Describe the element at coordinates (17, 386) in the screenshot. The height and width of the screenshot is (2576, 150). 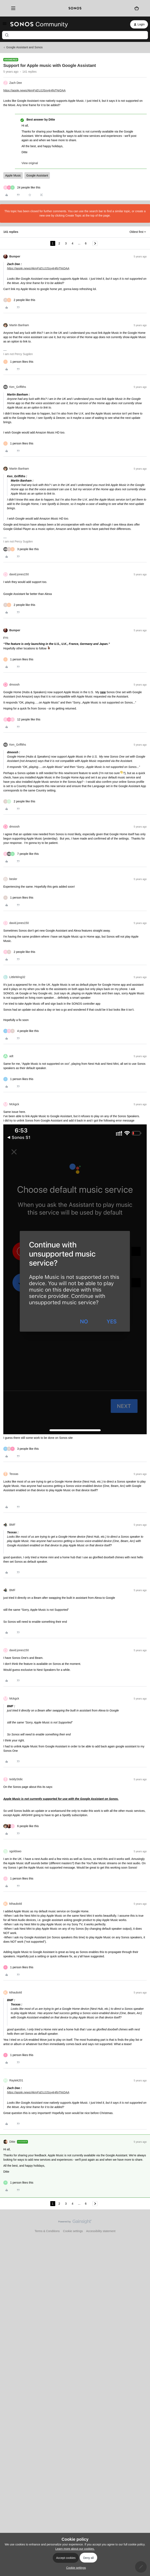
I see `Ken_Griffiths` at that location.